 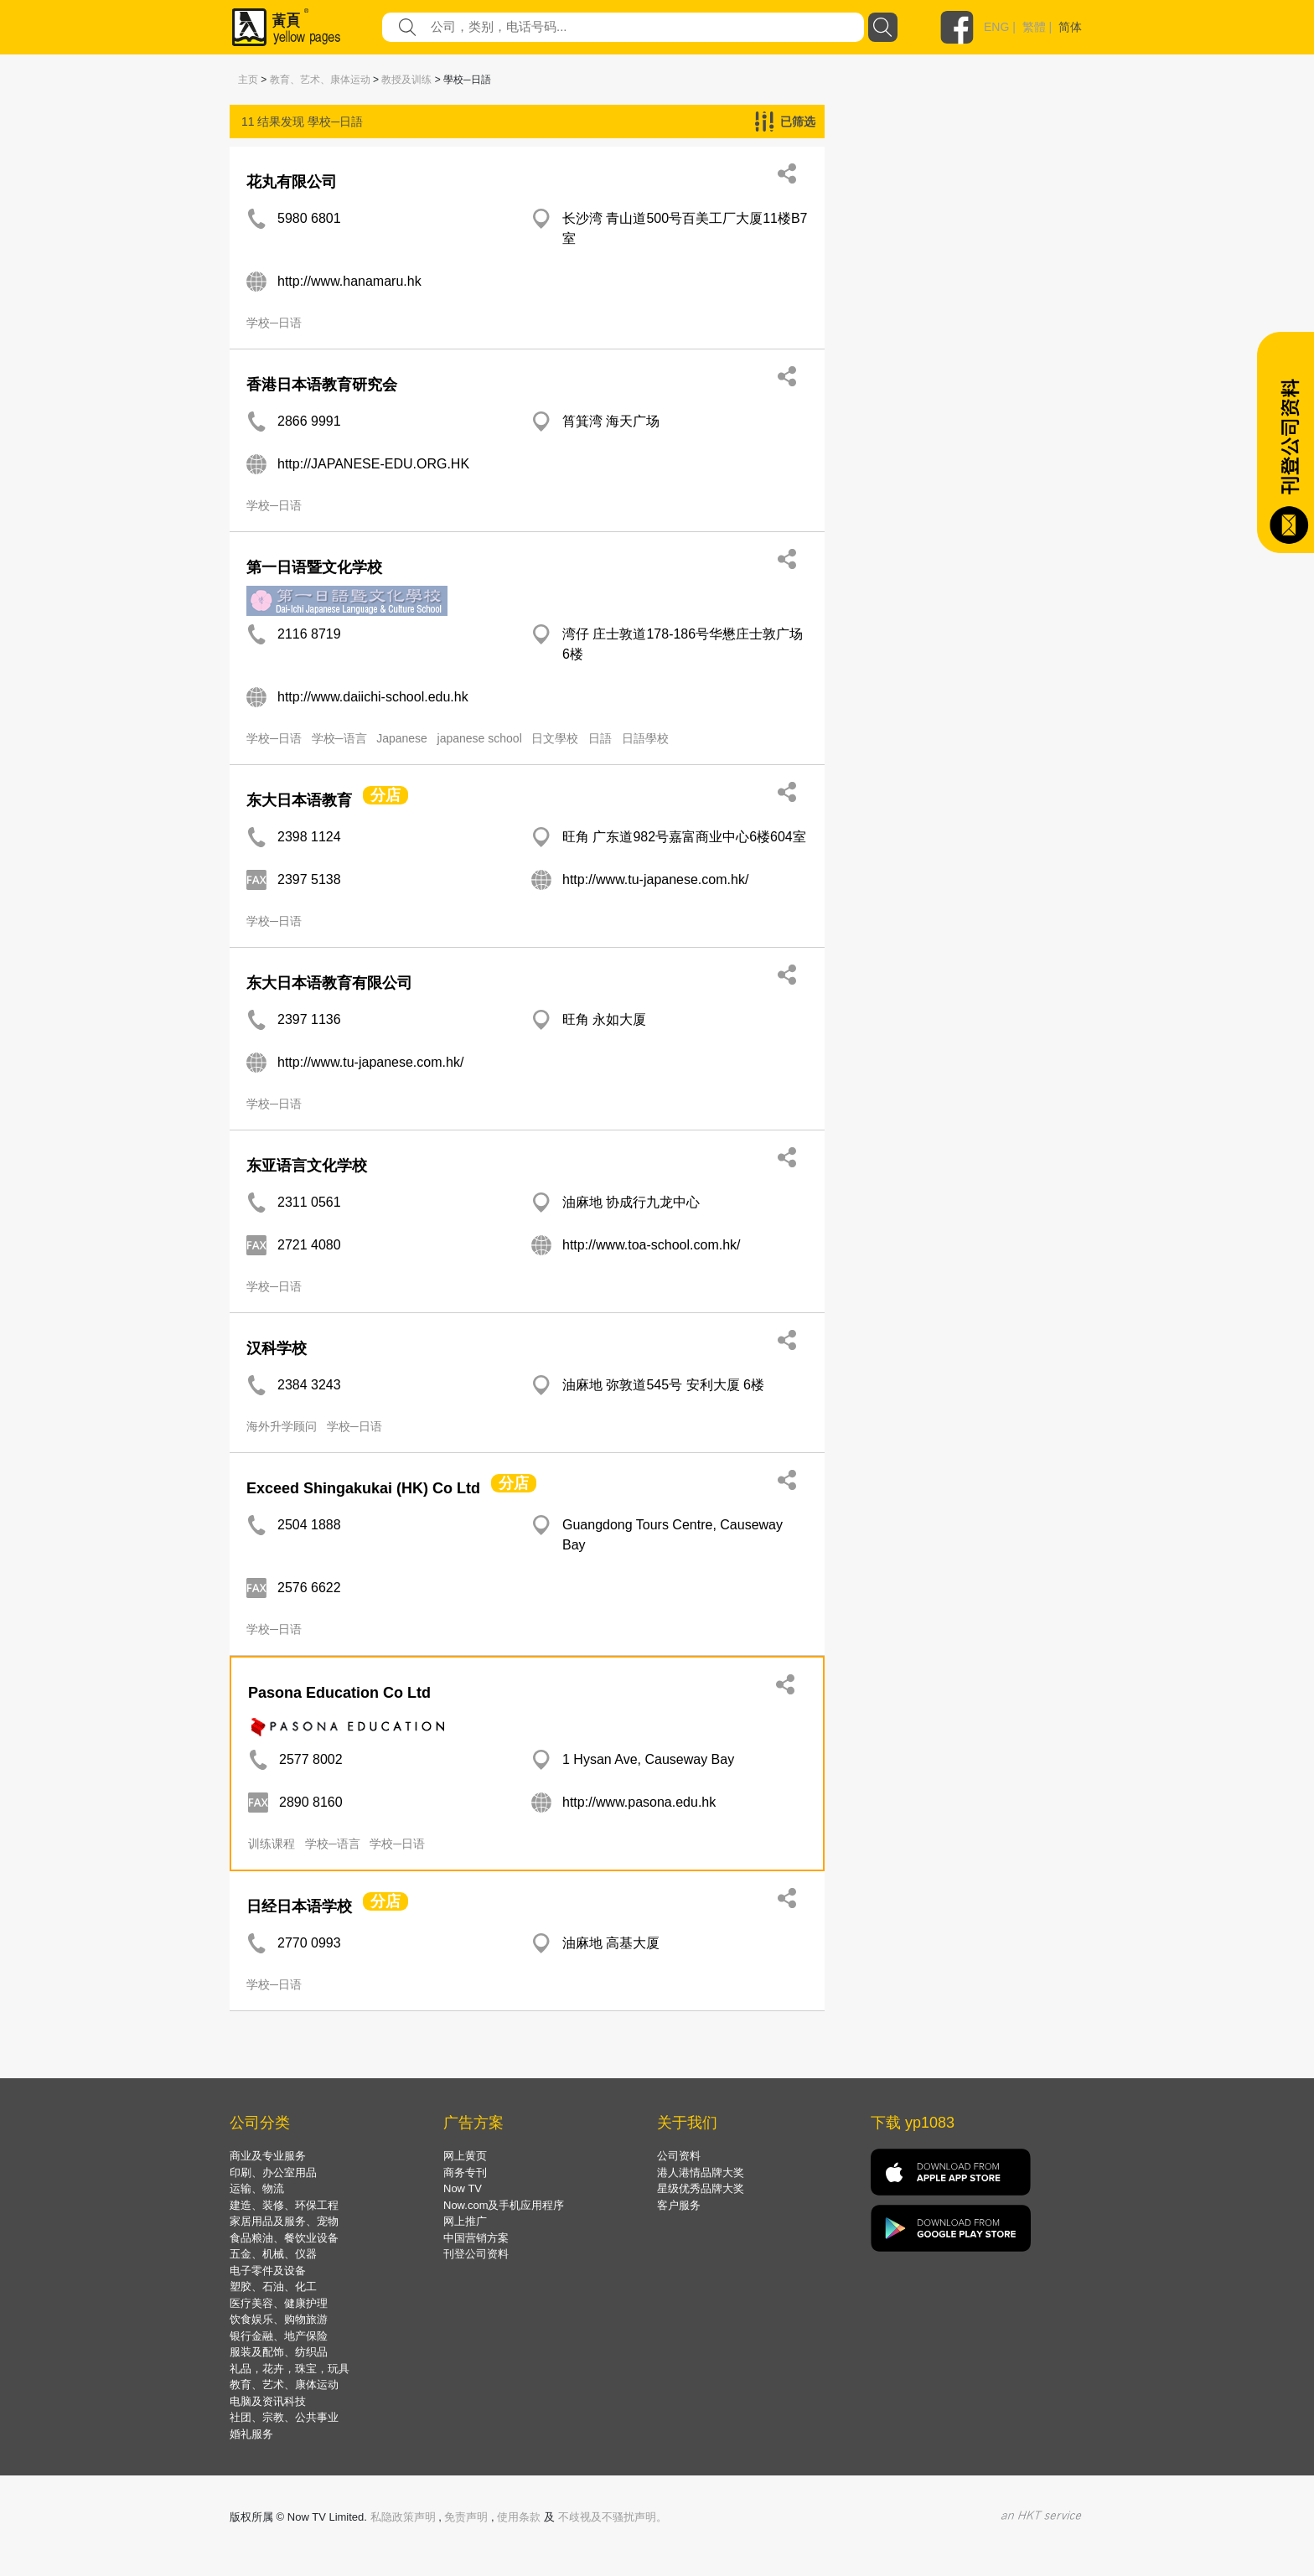 What do you see at coordinates (314, 567) in the screenshot?
I see `第一日语暨文化学校` at bounding box center [314, 567].